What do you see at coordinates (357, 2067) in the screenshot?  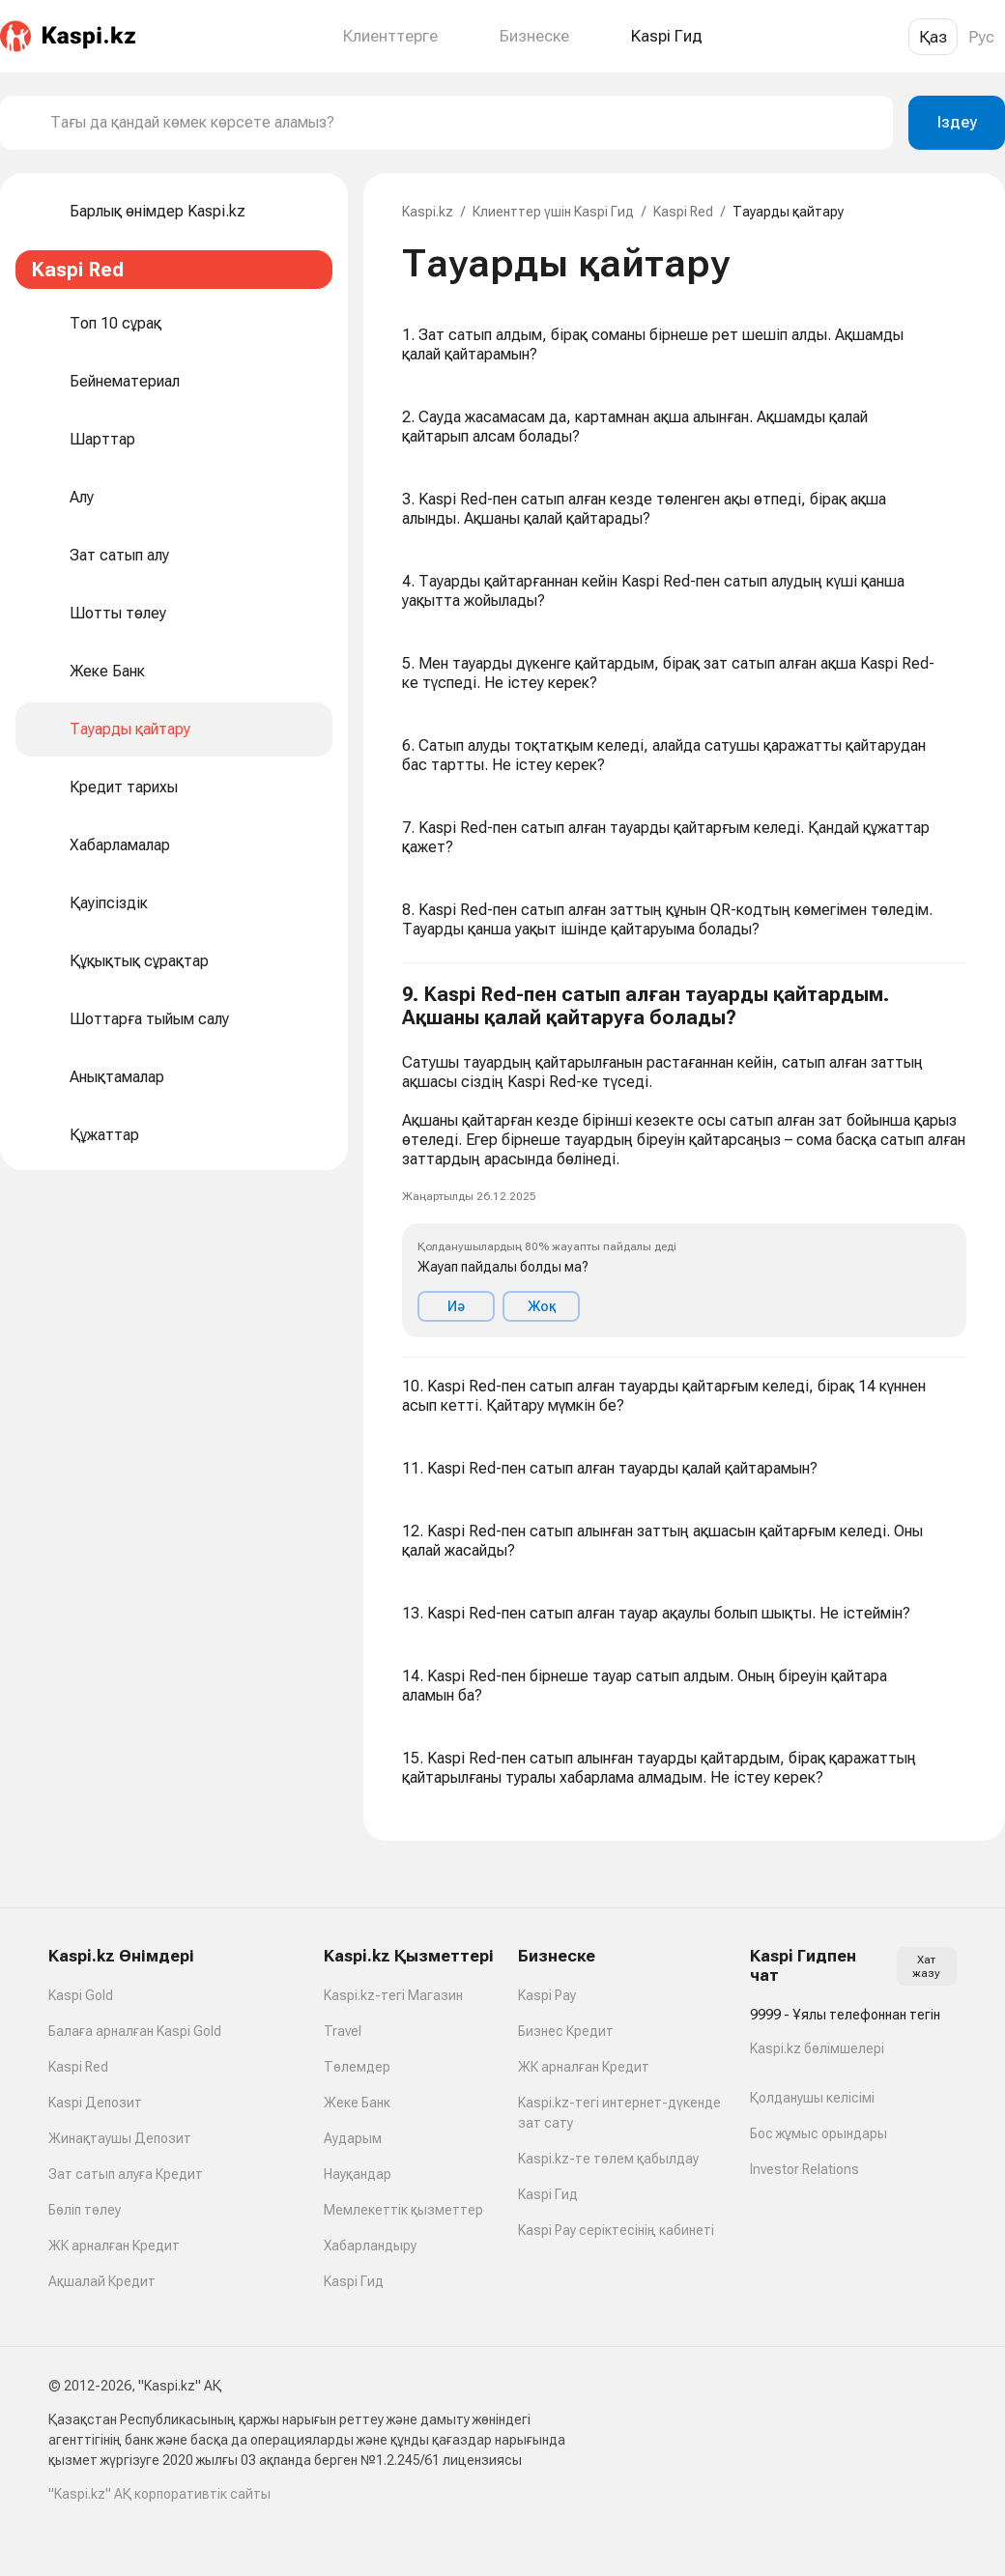 I see `Төлемдер` at bounding box center [357, 2067].